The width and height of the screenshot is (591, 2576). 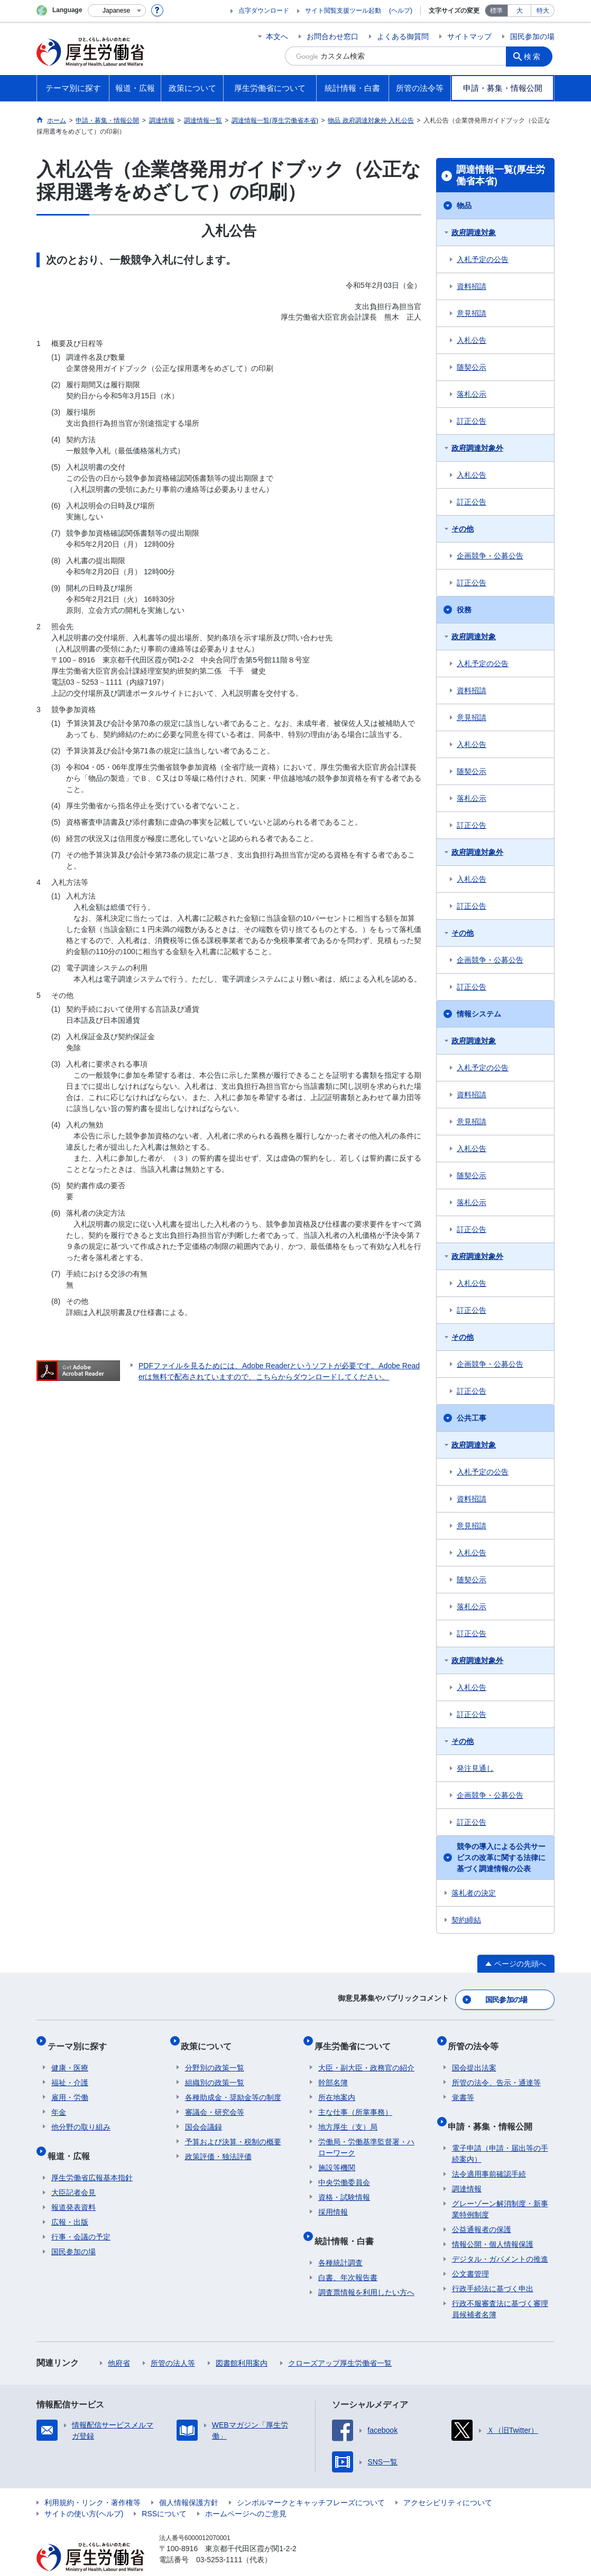 I want to click on 資格・試験情報, so click(x=344, y=2185).